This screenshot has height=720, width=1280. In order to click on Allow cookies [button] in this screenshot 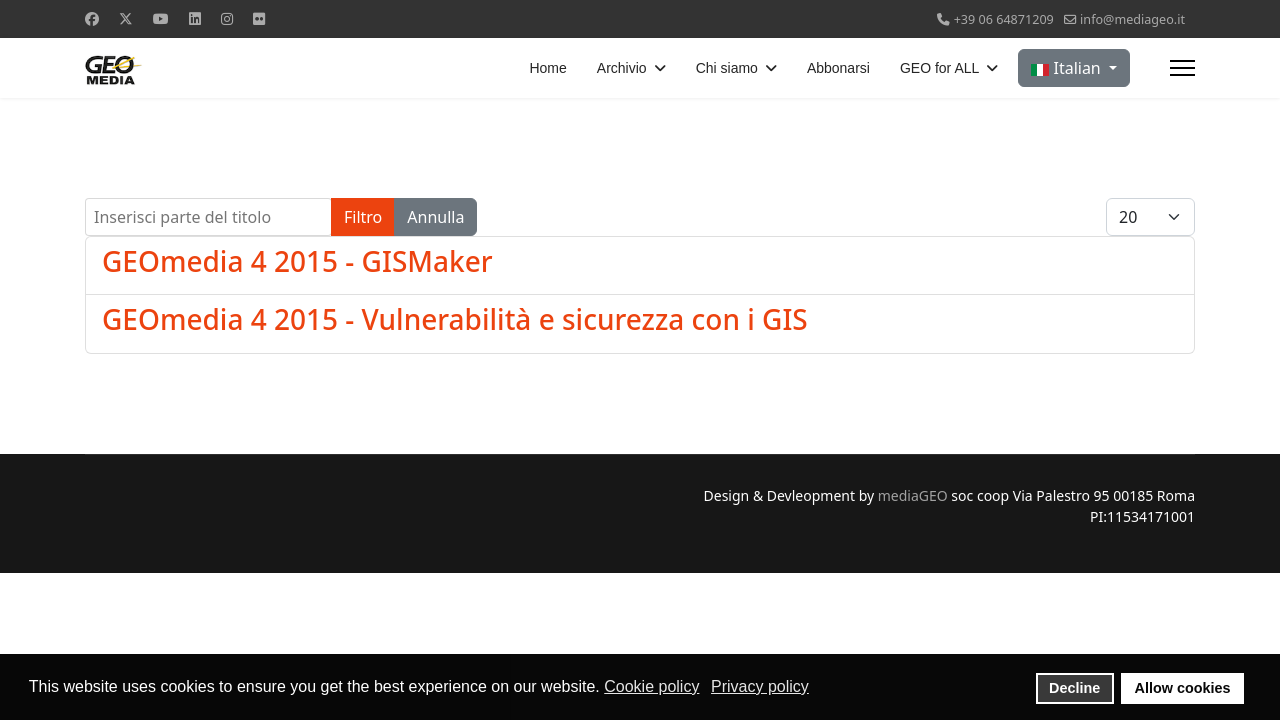, I will do `click(1183, 688)`.